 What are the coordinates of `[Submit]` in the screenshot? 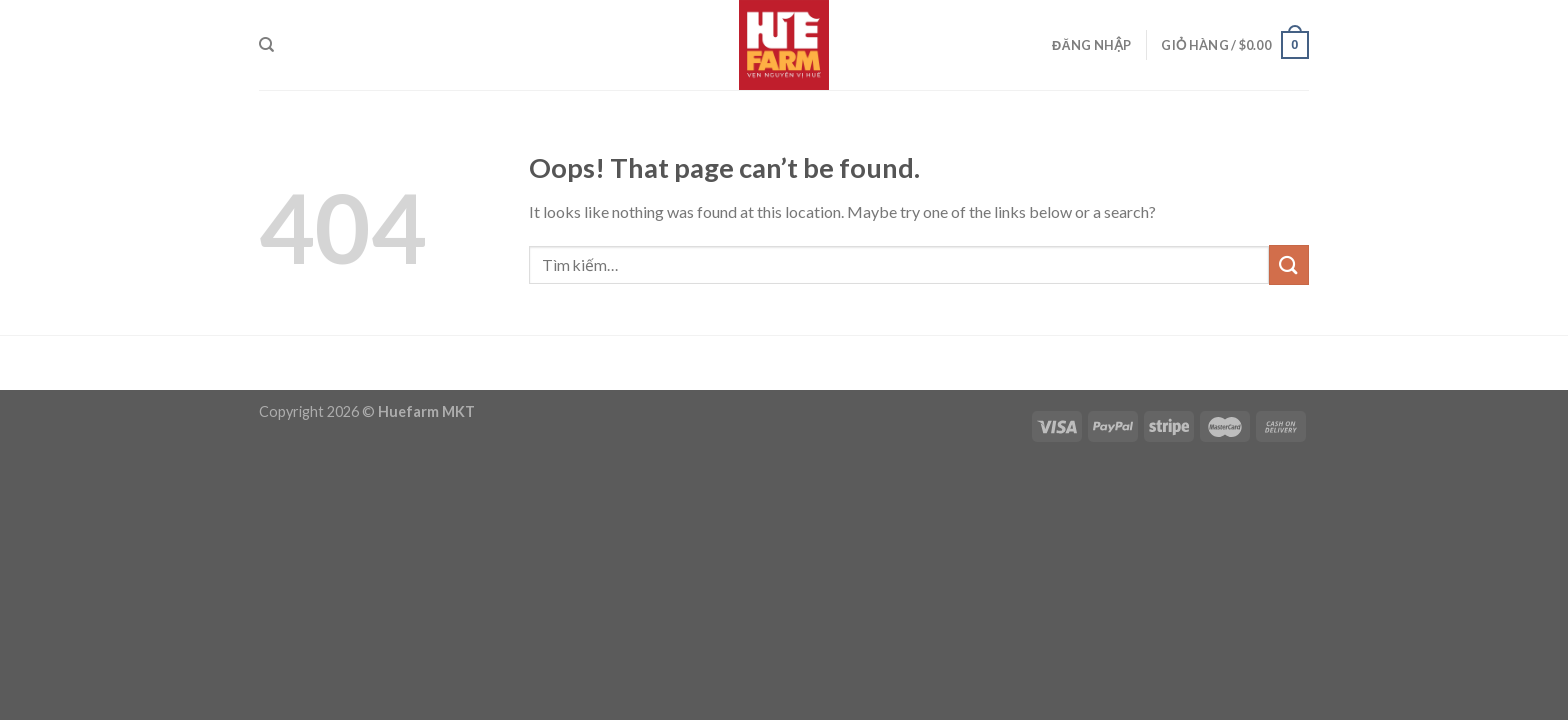 It's located at (1289, 264).